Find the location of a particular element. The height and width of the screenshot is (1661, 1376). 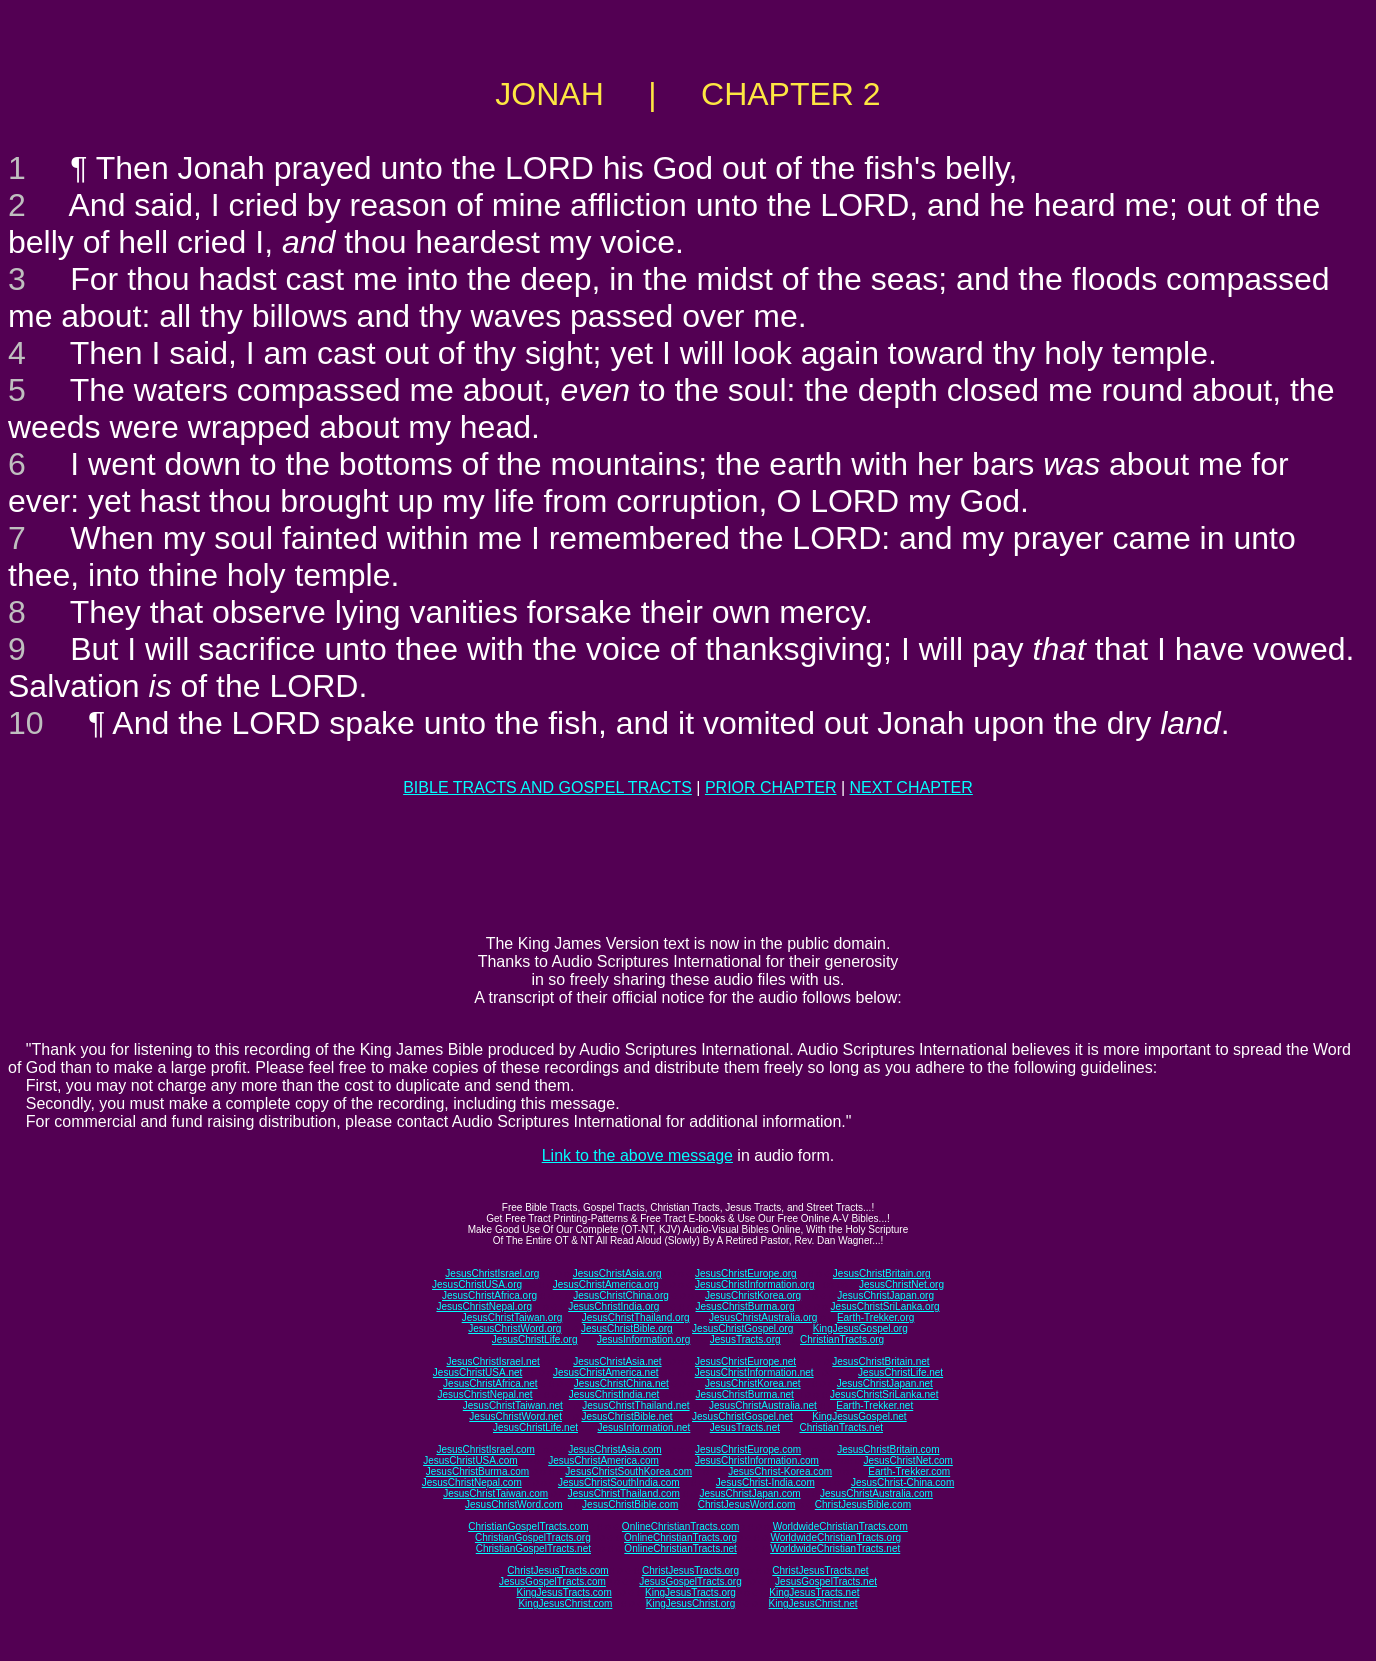

JesusChristLife.net is located at coordinates (900, 1372).